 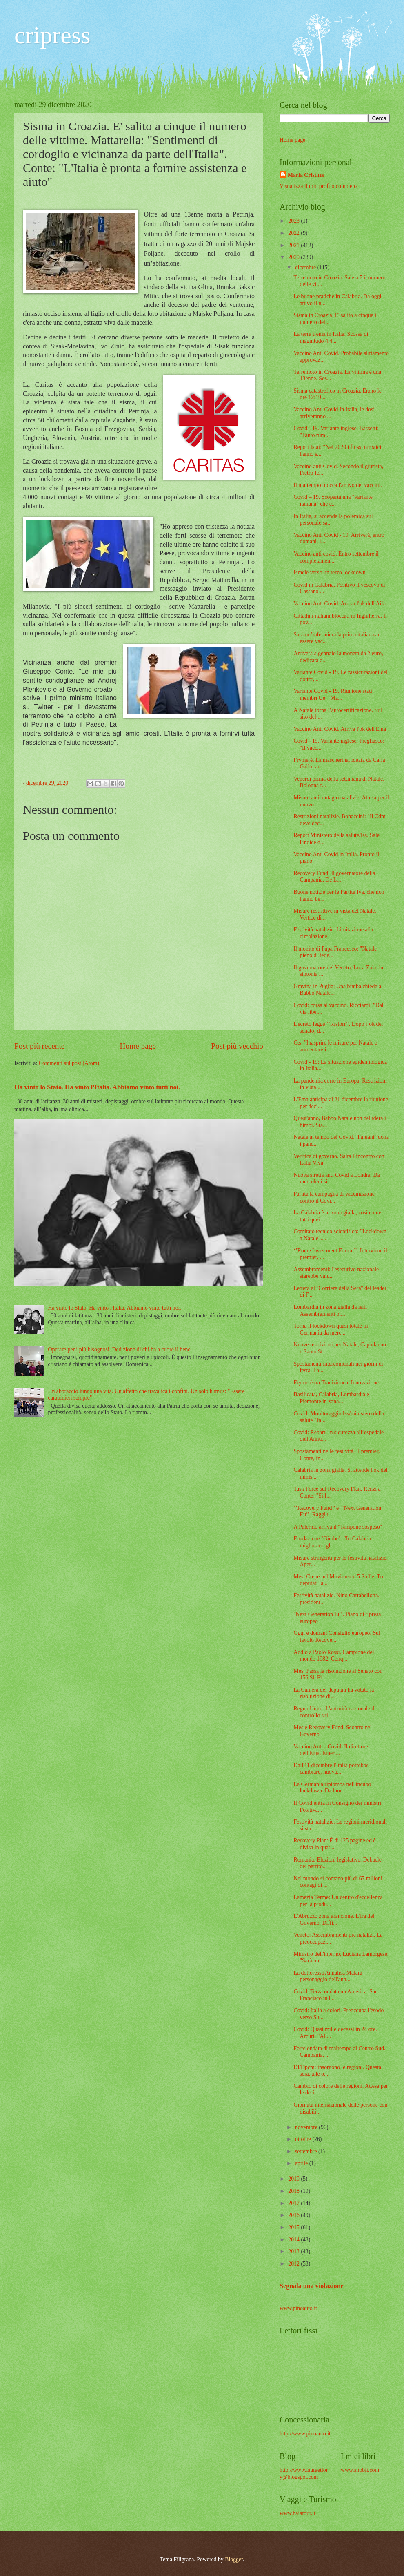 I want to click on aprile, so click(x=302, y=2163).